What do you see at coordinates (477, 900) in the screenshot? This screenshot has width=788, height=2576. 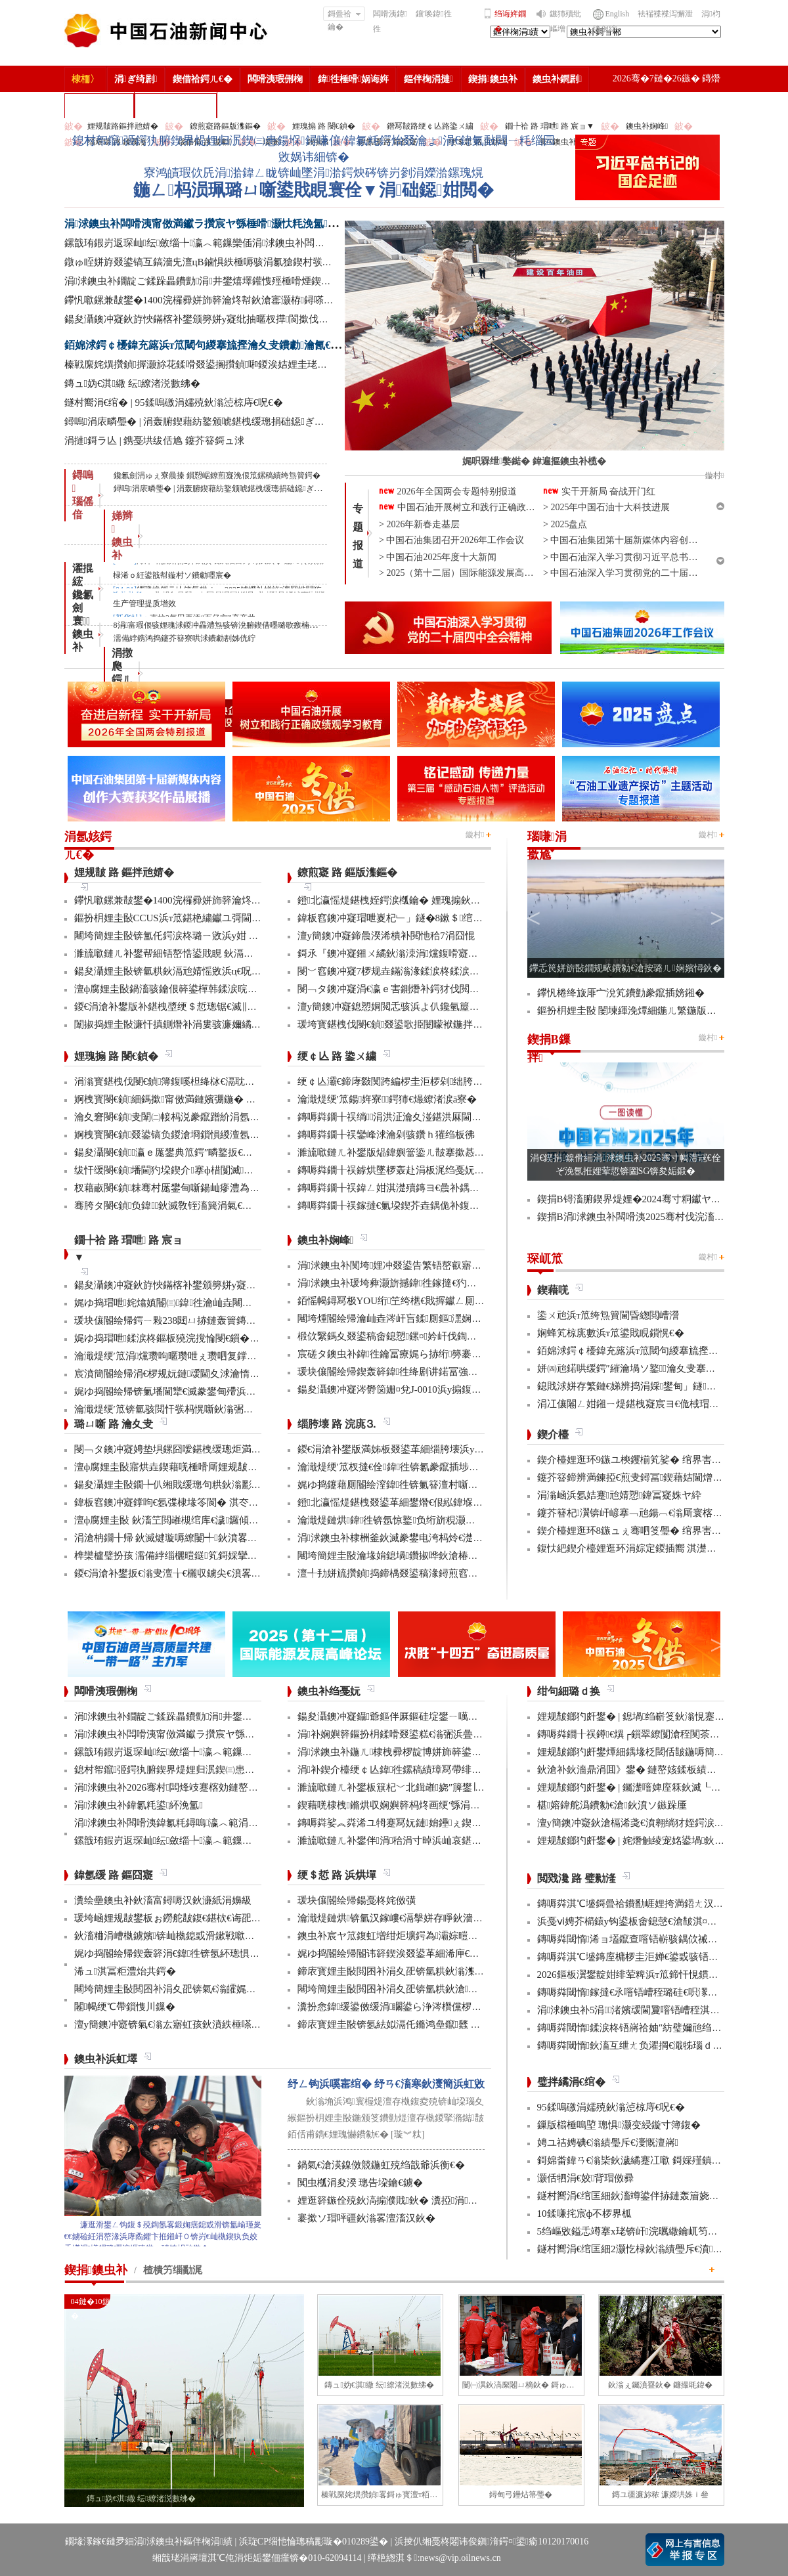 I see `鐙北瀛愮煶鍖栧姪鍔涙槬鑰� 娌瑰搧鈥滀骇寰楀嚭銆佽繍寰楄蛋銆佷緵寰椾笂鈥�` at bounding box center [477, 900].